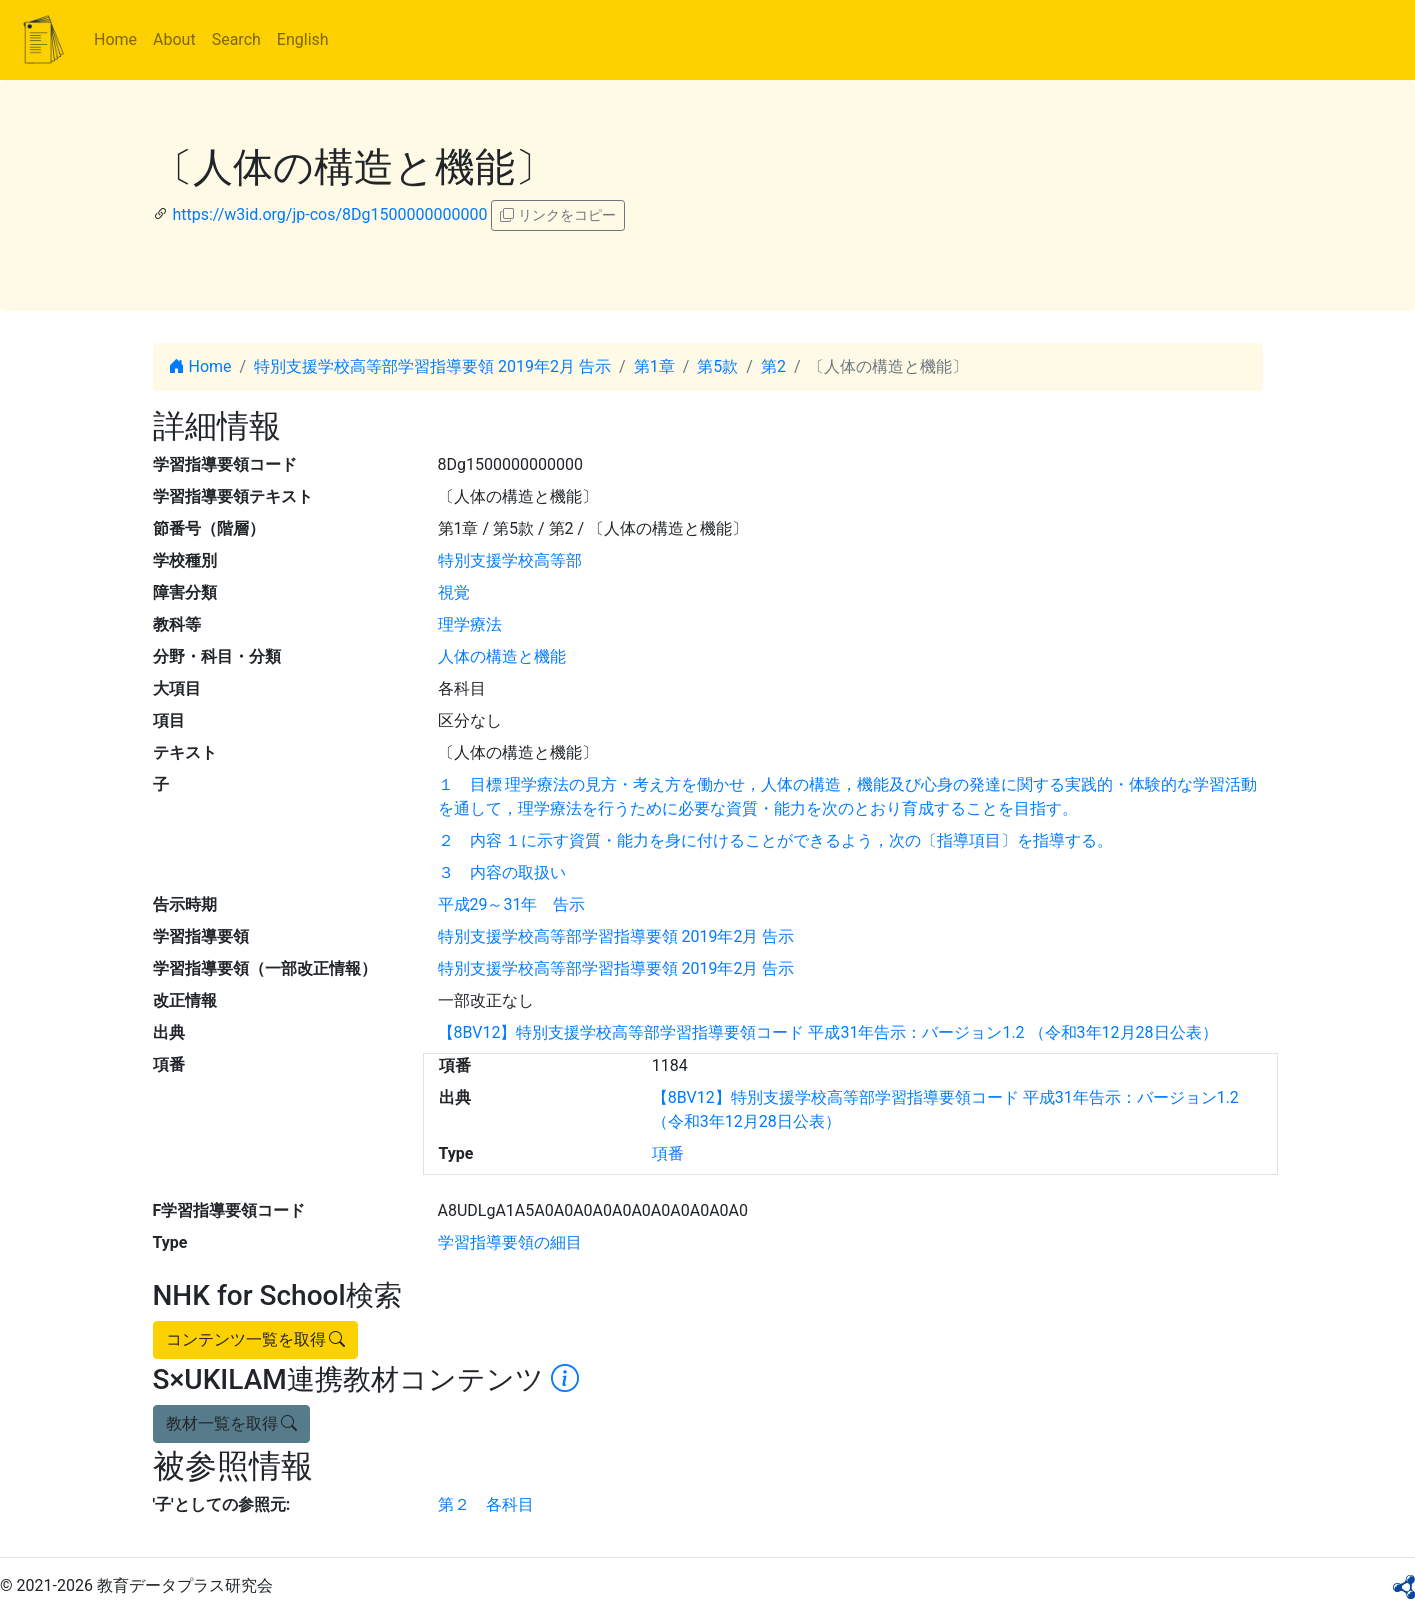  I want to click on https://w3id.org/jp-cos/8Dg1500000000000, so click(329, 214).